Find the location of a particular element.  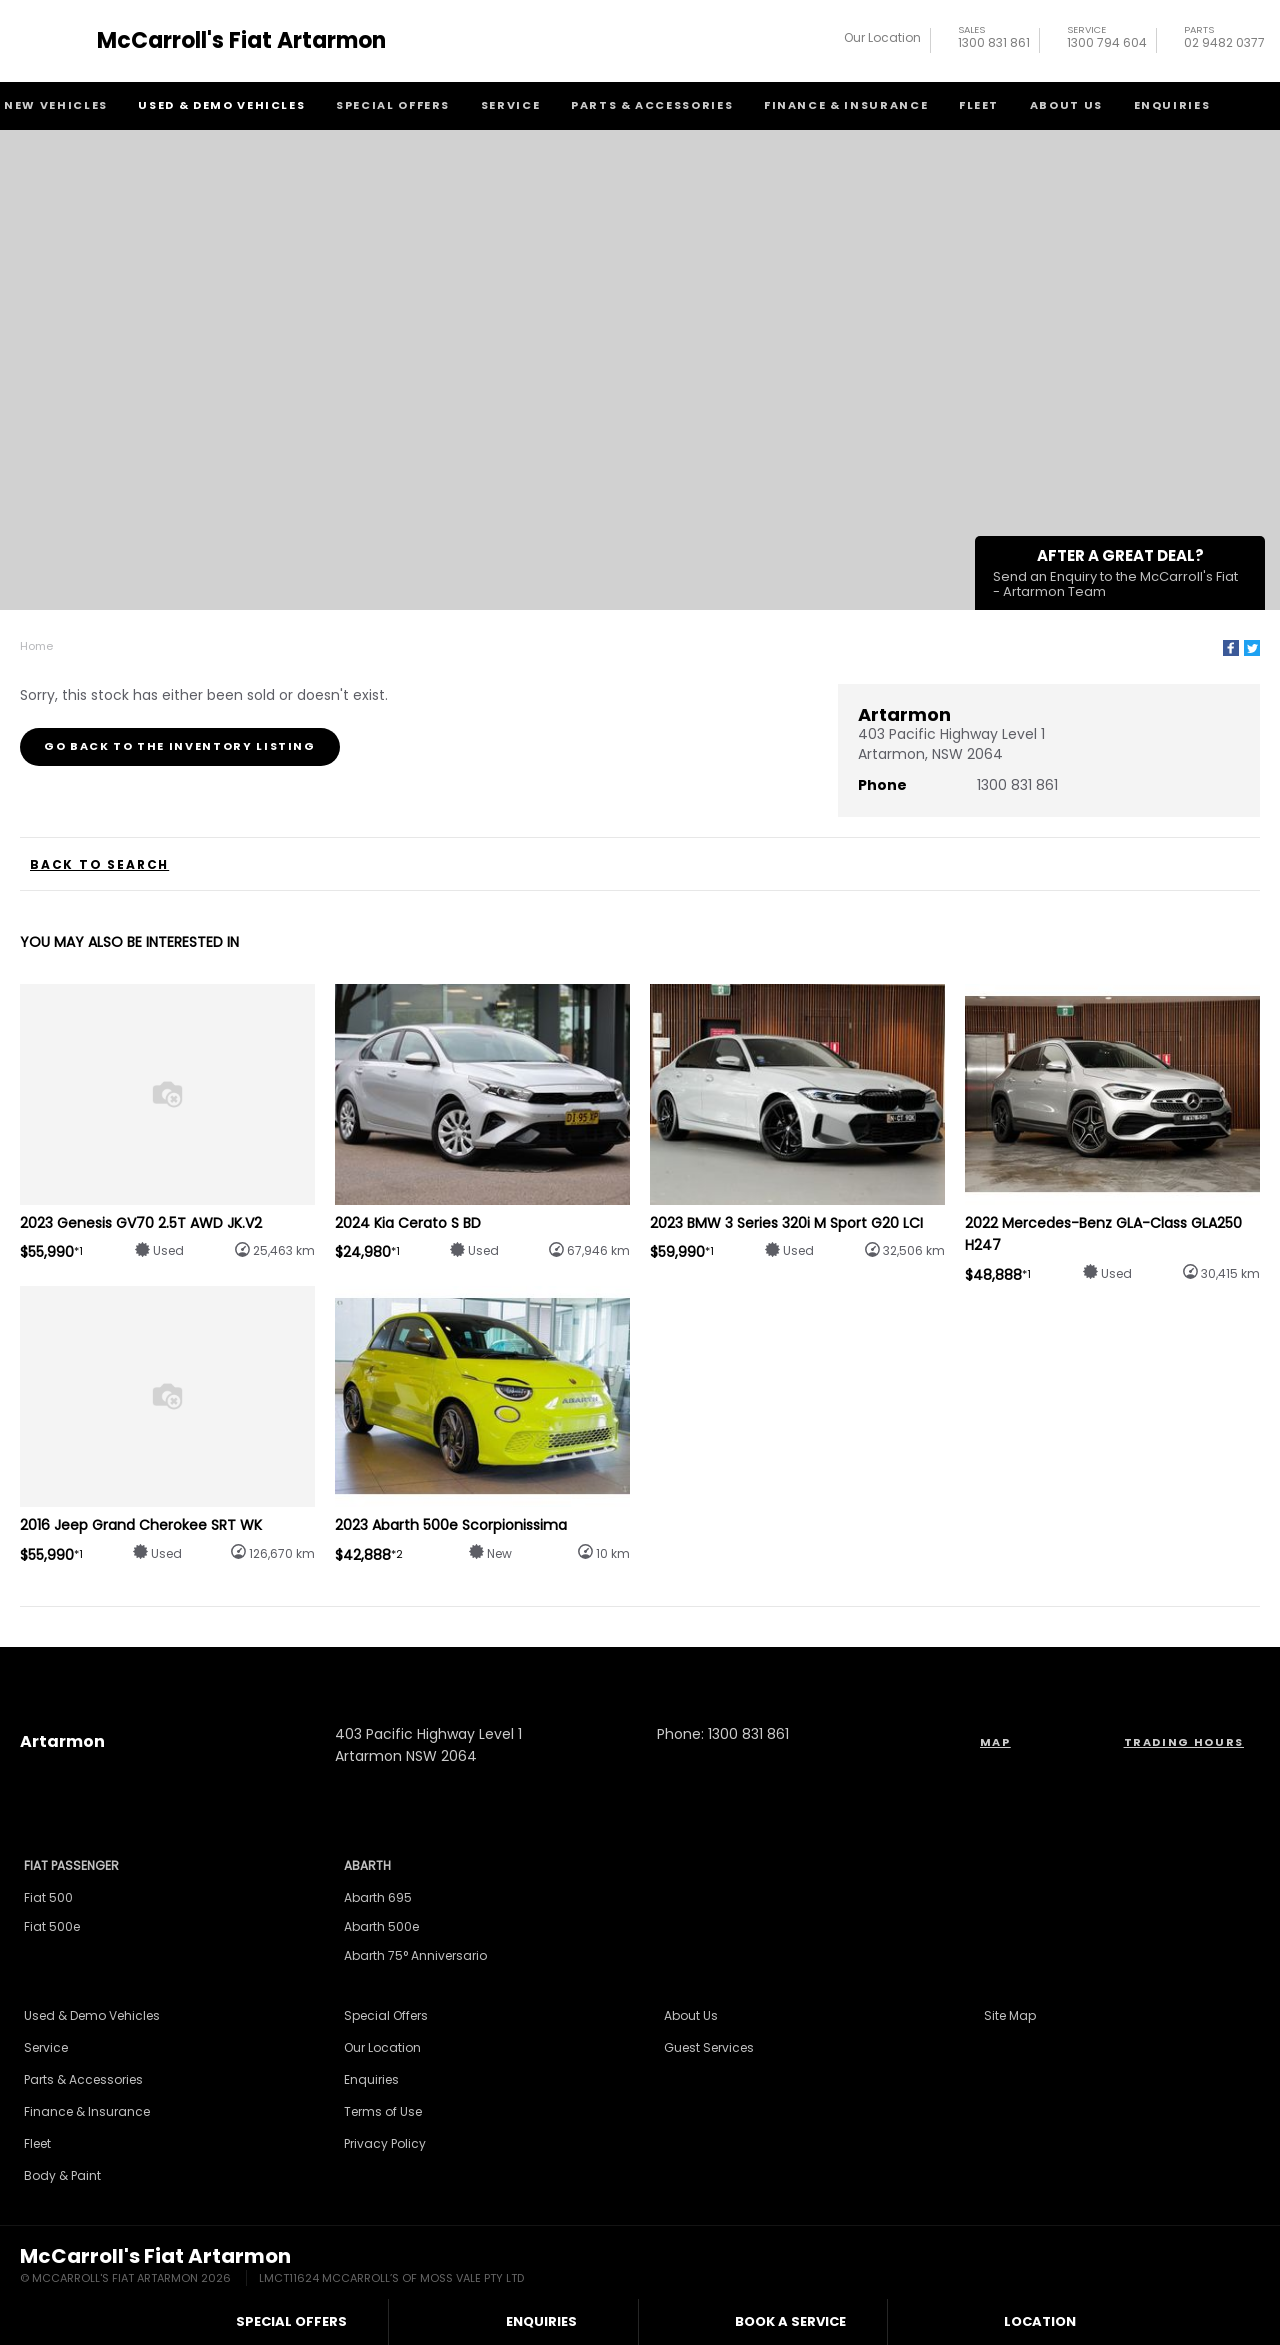

Go Back to the Inventory Listing is located at coordinates (180, 746).